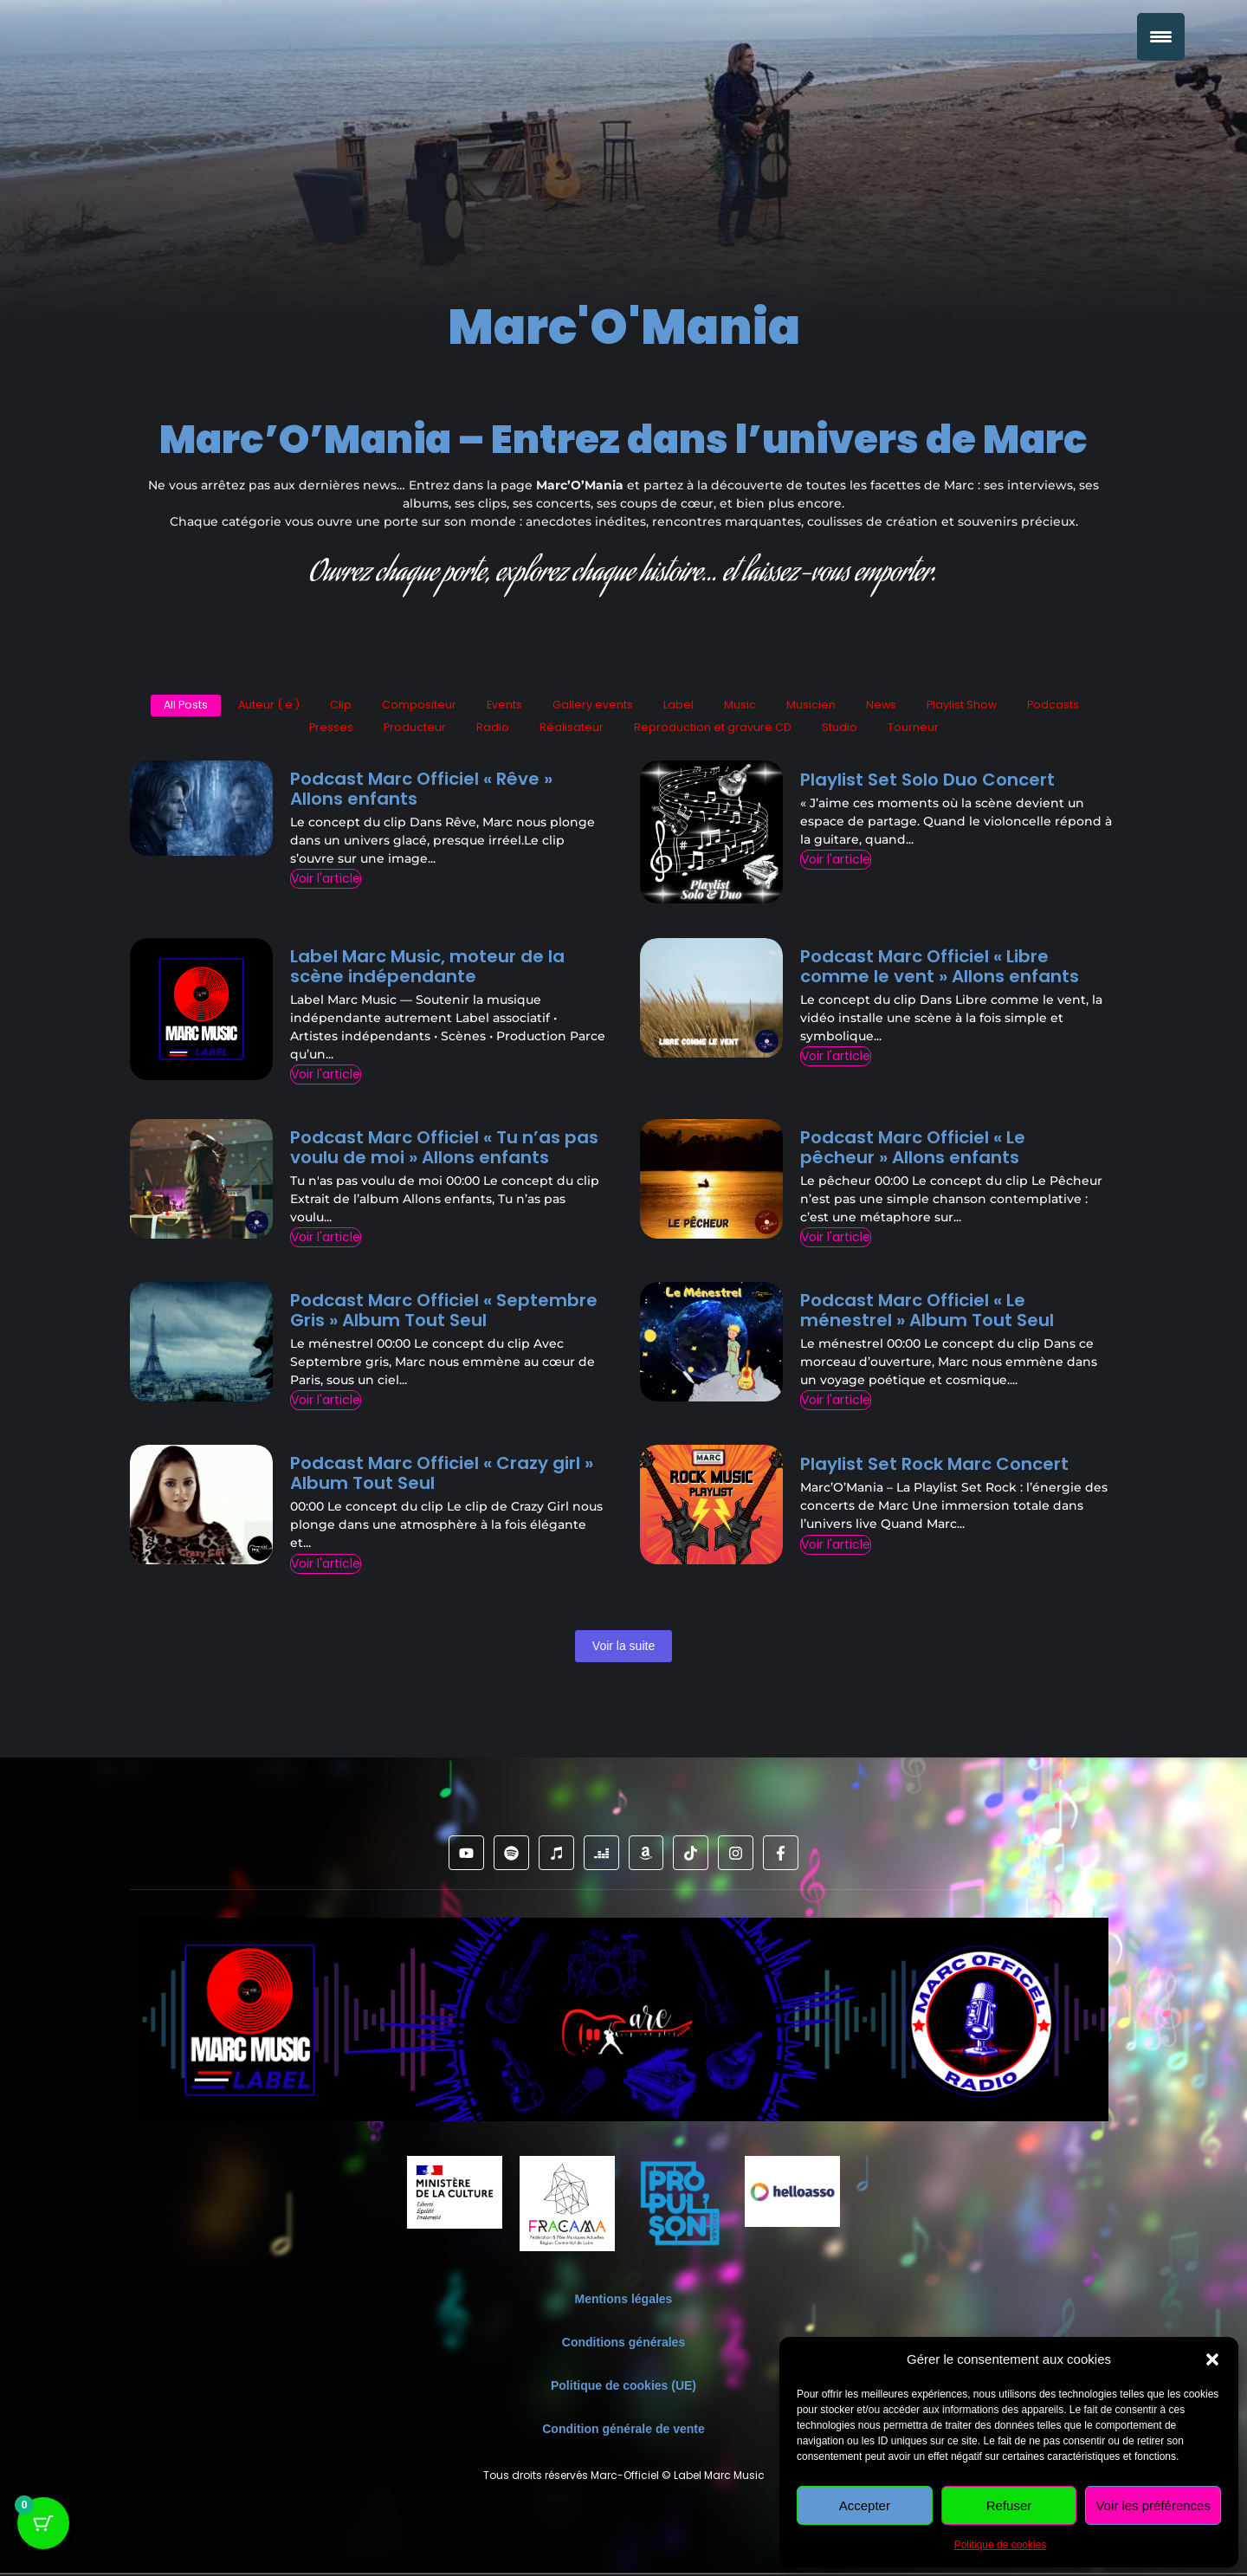 Image resolution: width=1247 pixels, height=2576 pixels. What do you see at coordinates (927, 782) in the screenshot?
I see `Playlist Set Solo Duo Concert` at bounding box center [927, 782].